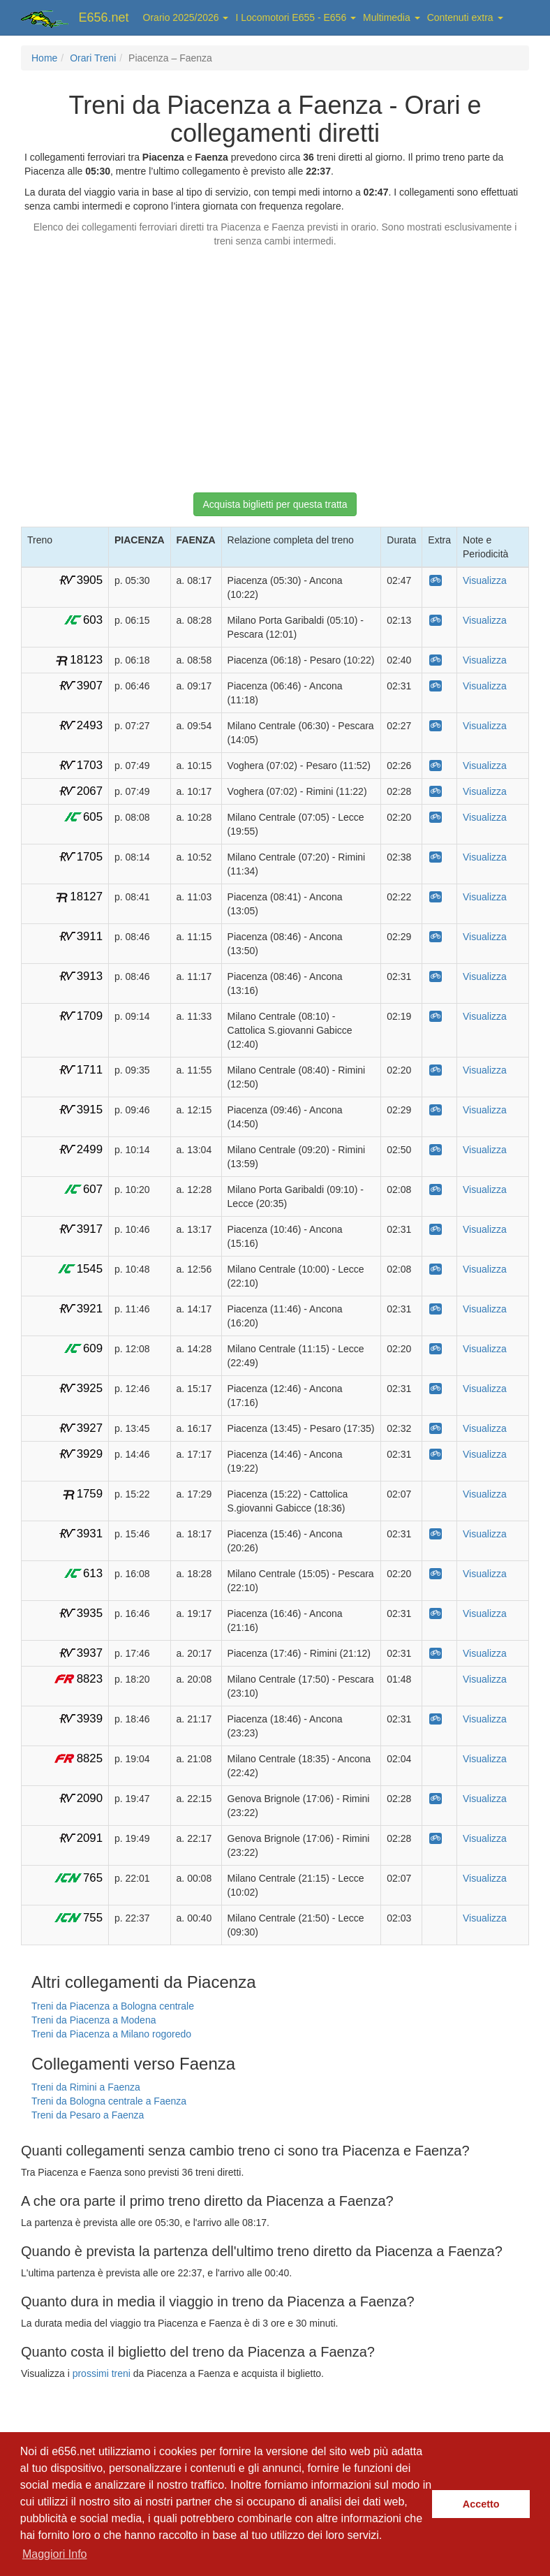 The height and width of the screenshot is (2576, 550). What do you see at coordinates (85, 2087) in the screenshot?
I see `Treni da Rimini a Faenza` at bounding box center [85, 2087].